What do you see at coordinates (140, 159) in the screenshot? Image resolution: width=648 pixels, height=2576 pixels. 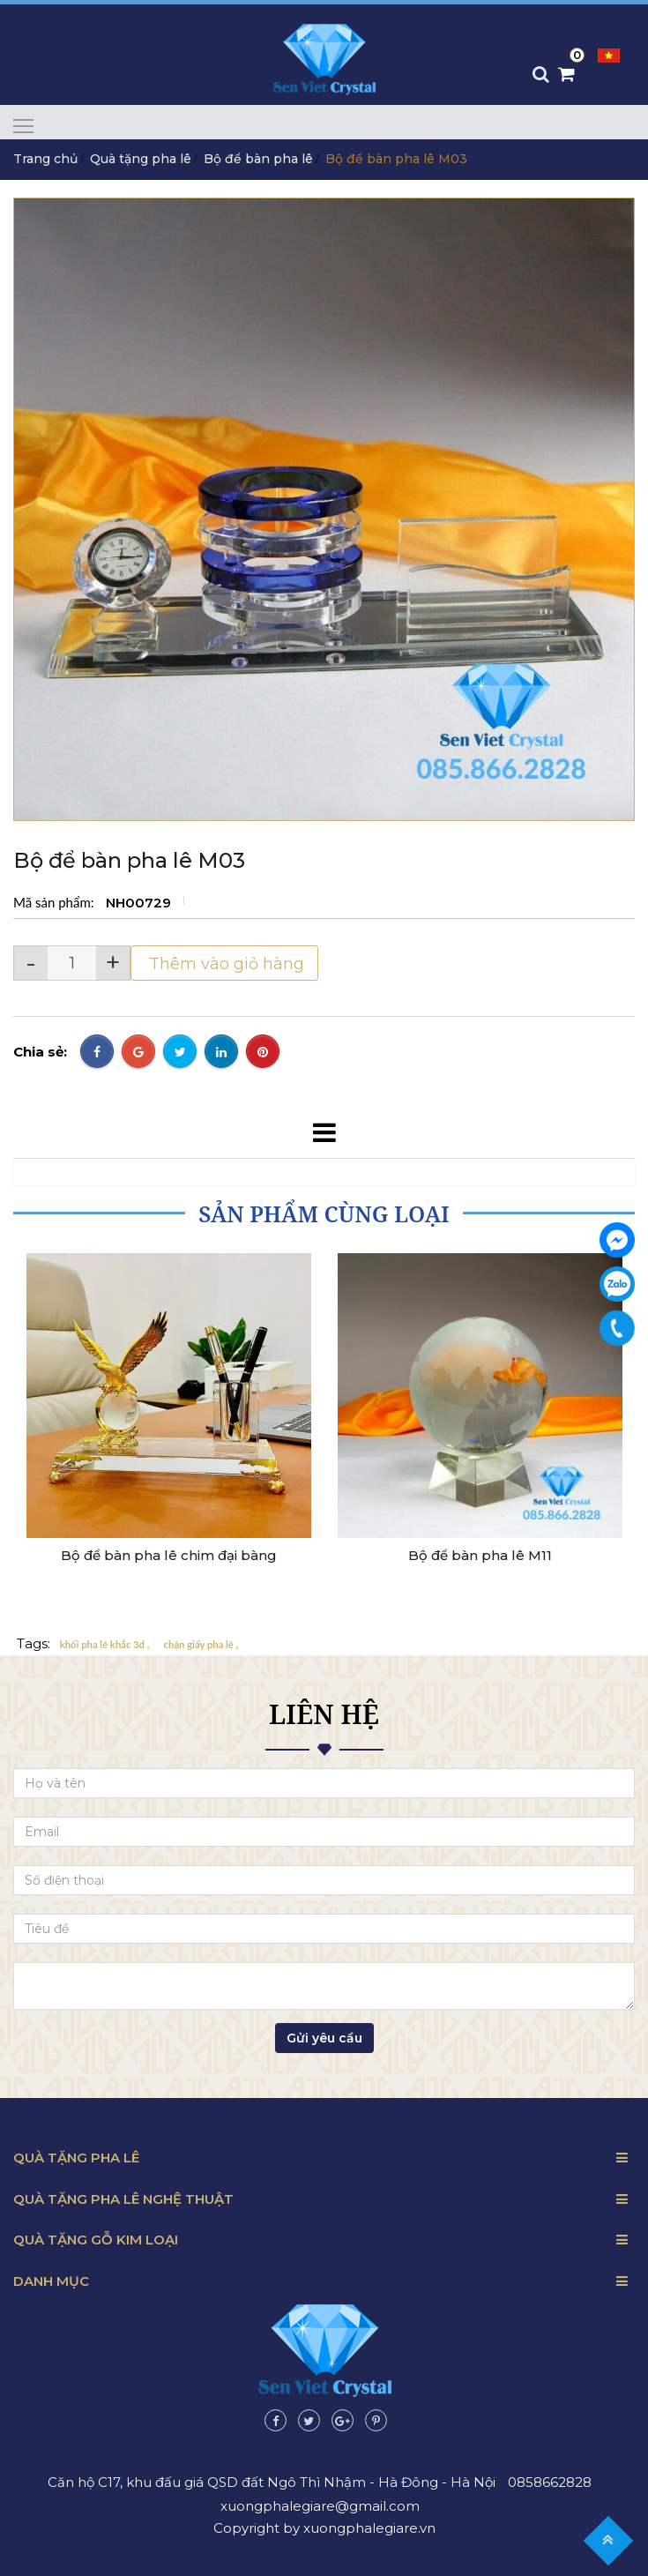 I see `Quà tặng pha lê` at bounding box center [140, 159].